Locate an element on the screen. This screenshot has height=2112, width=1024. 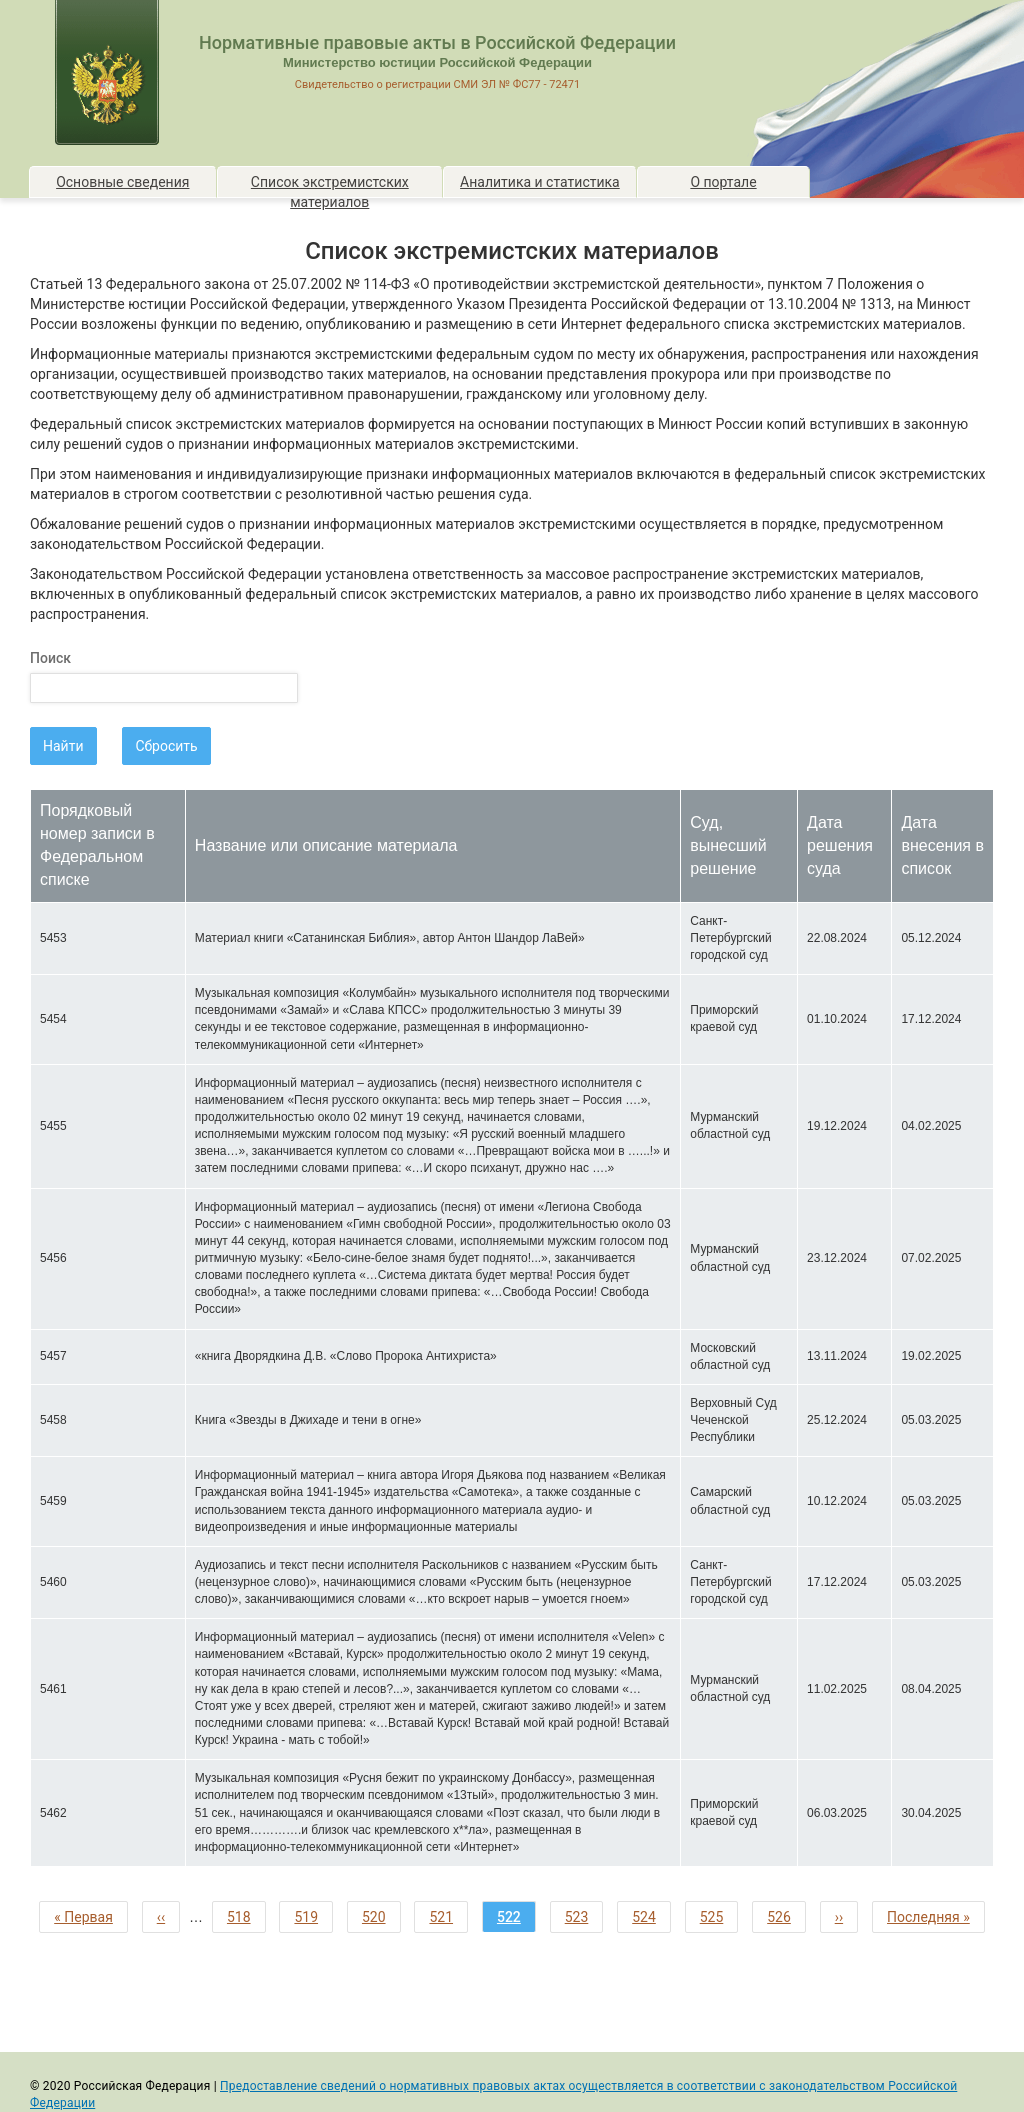
Поиск is located at coordinates (50, 658).